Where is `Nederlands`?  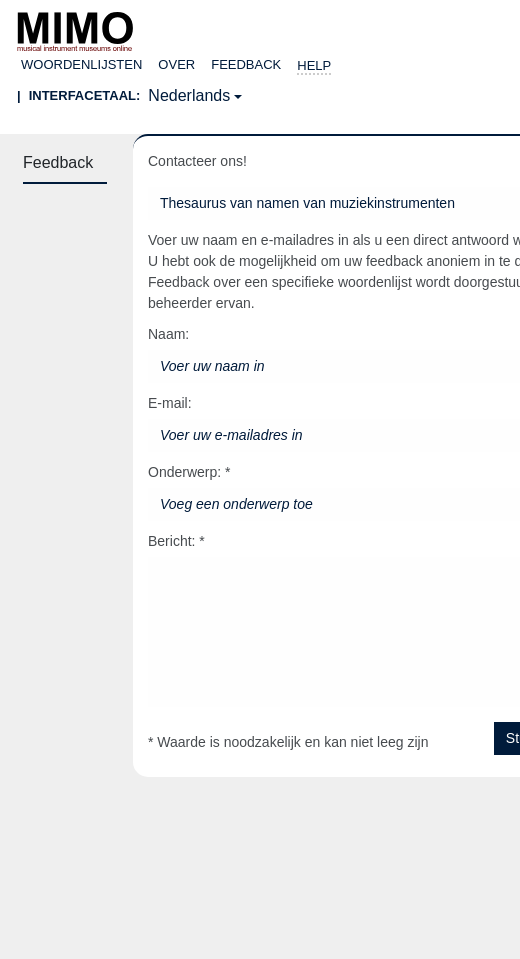 Nederlands is located at coordinates (189, 95).